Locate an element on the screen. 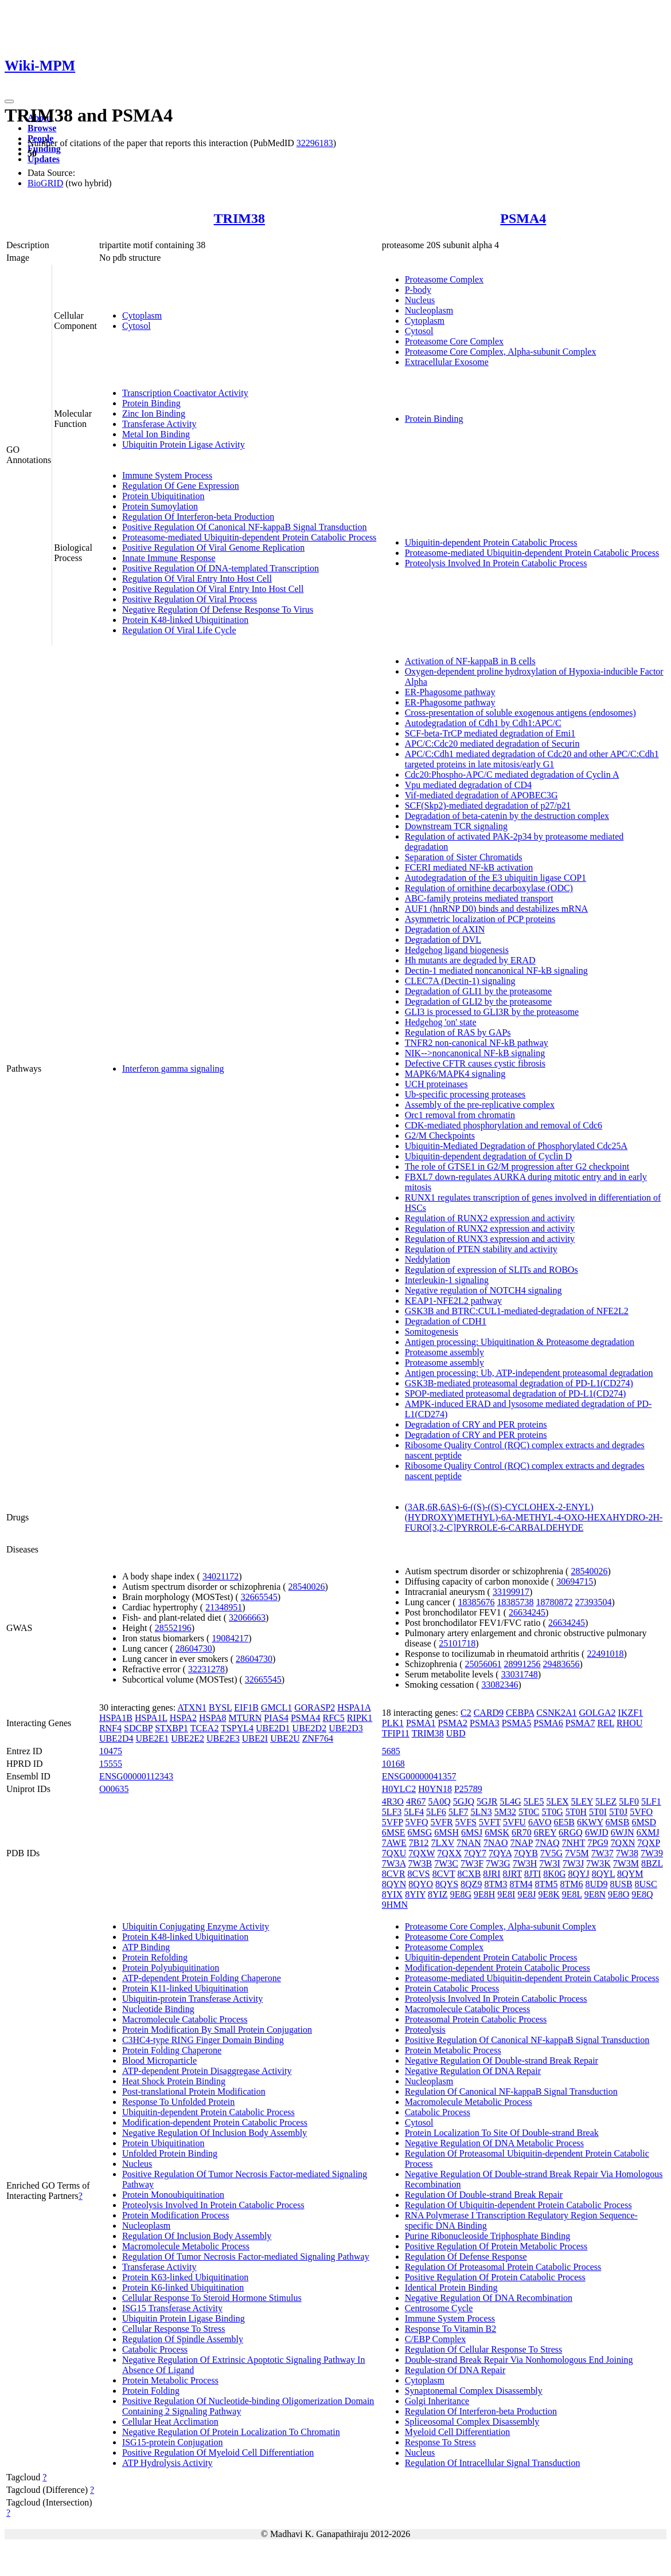  5VFO is located at coordinates (641, 1812).